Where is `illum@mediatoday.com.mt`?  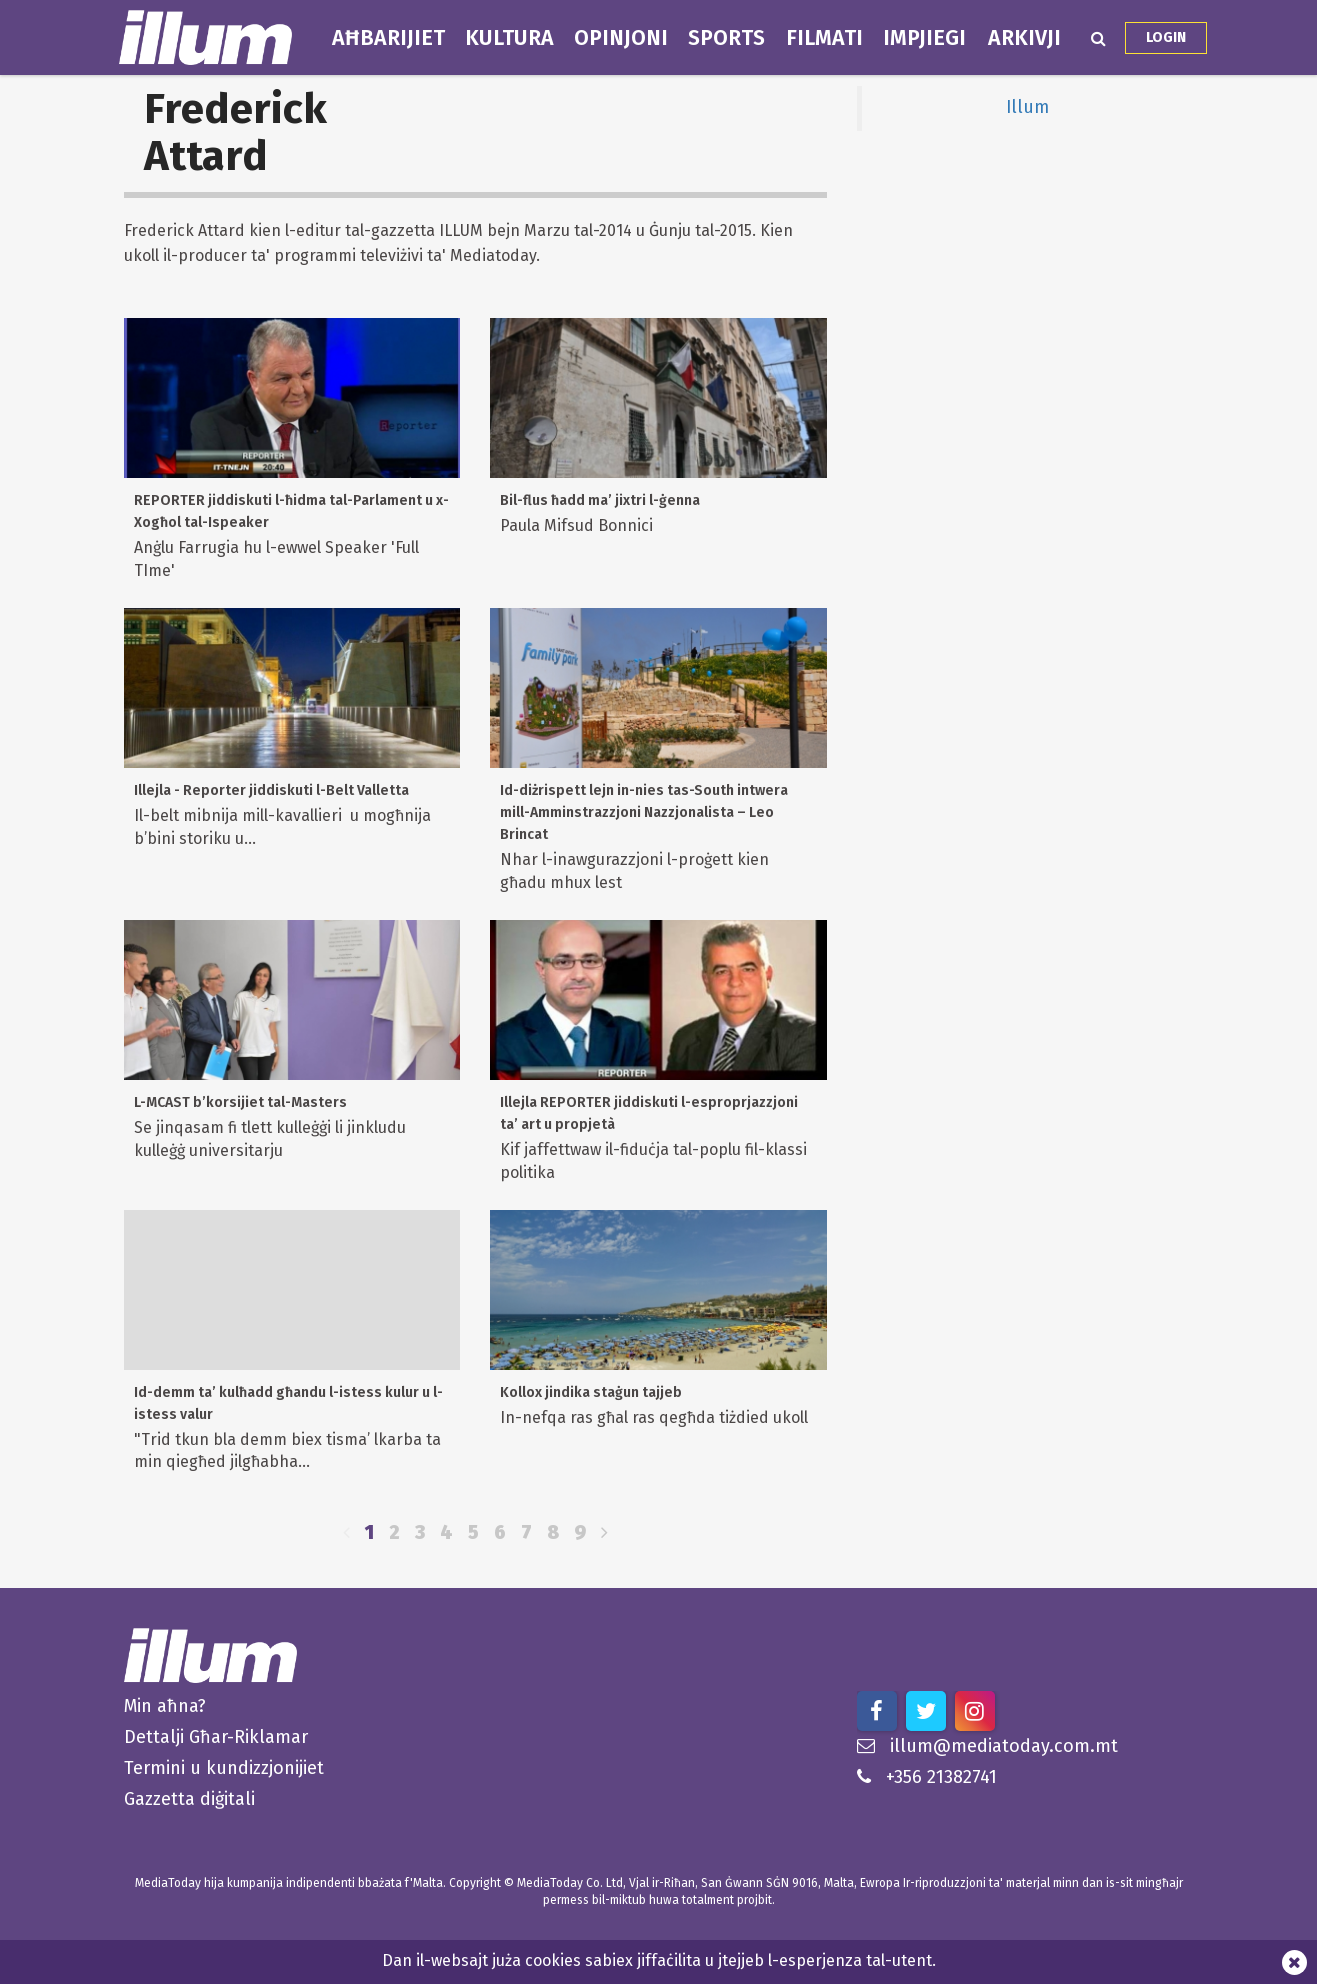 illum@mediatoday.com.mt is located at coordinates (987, 1746).